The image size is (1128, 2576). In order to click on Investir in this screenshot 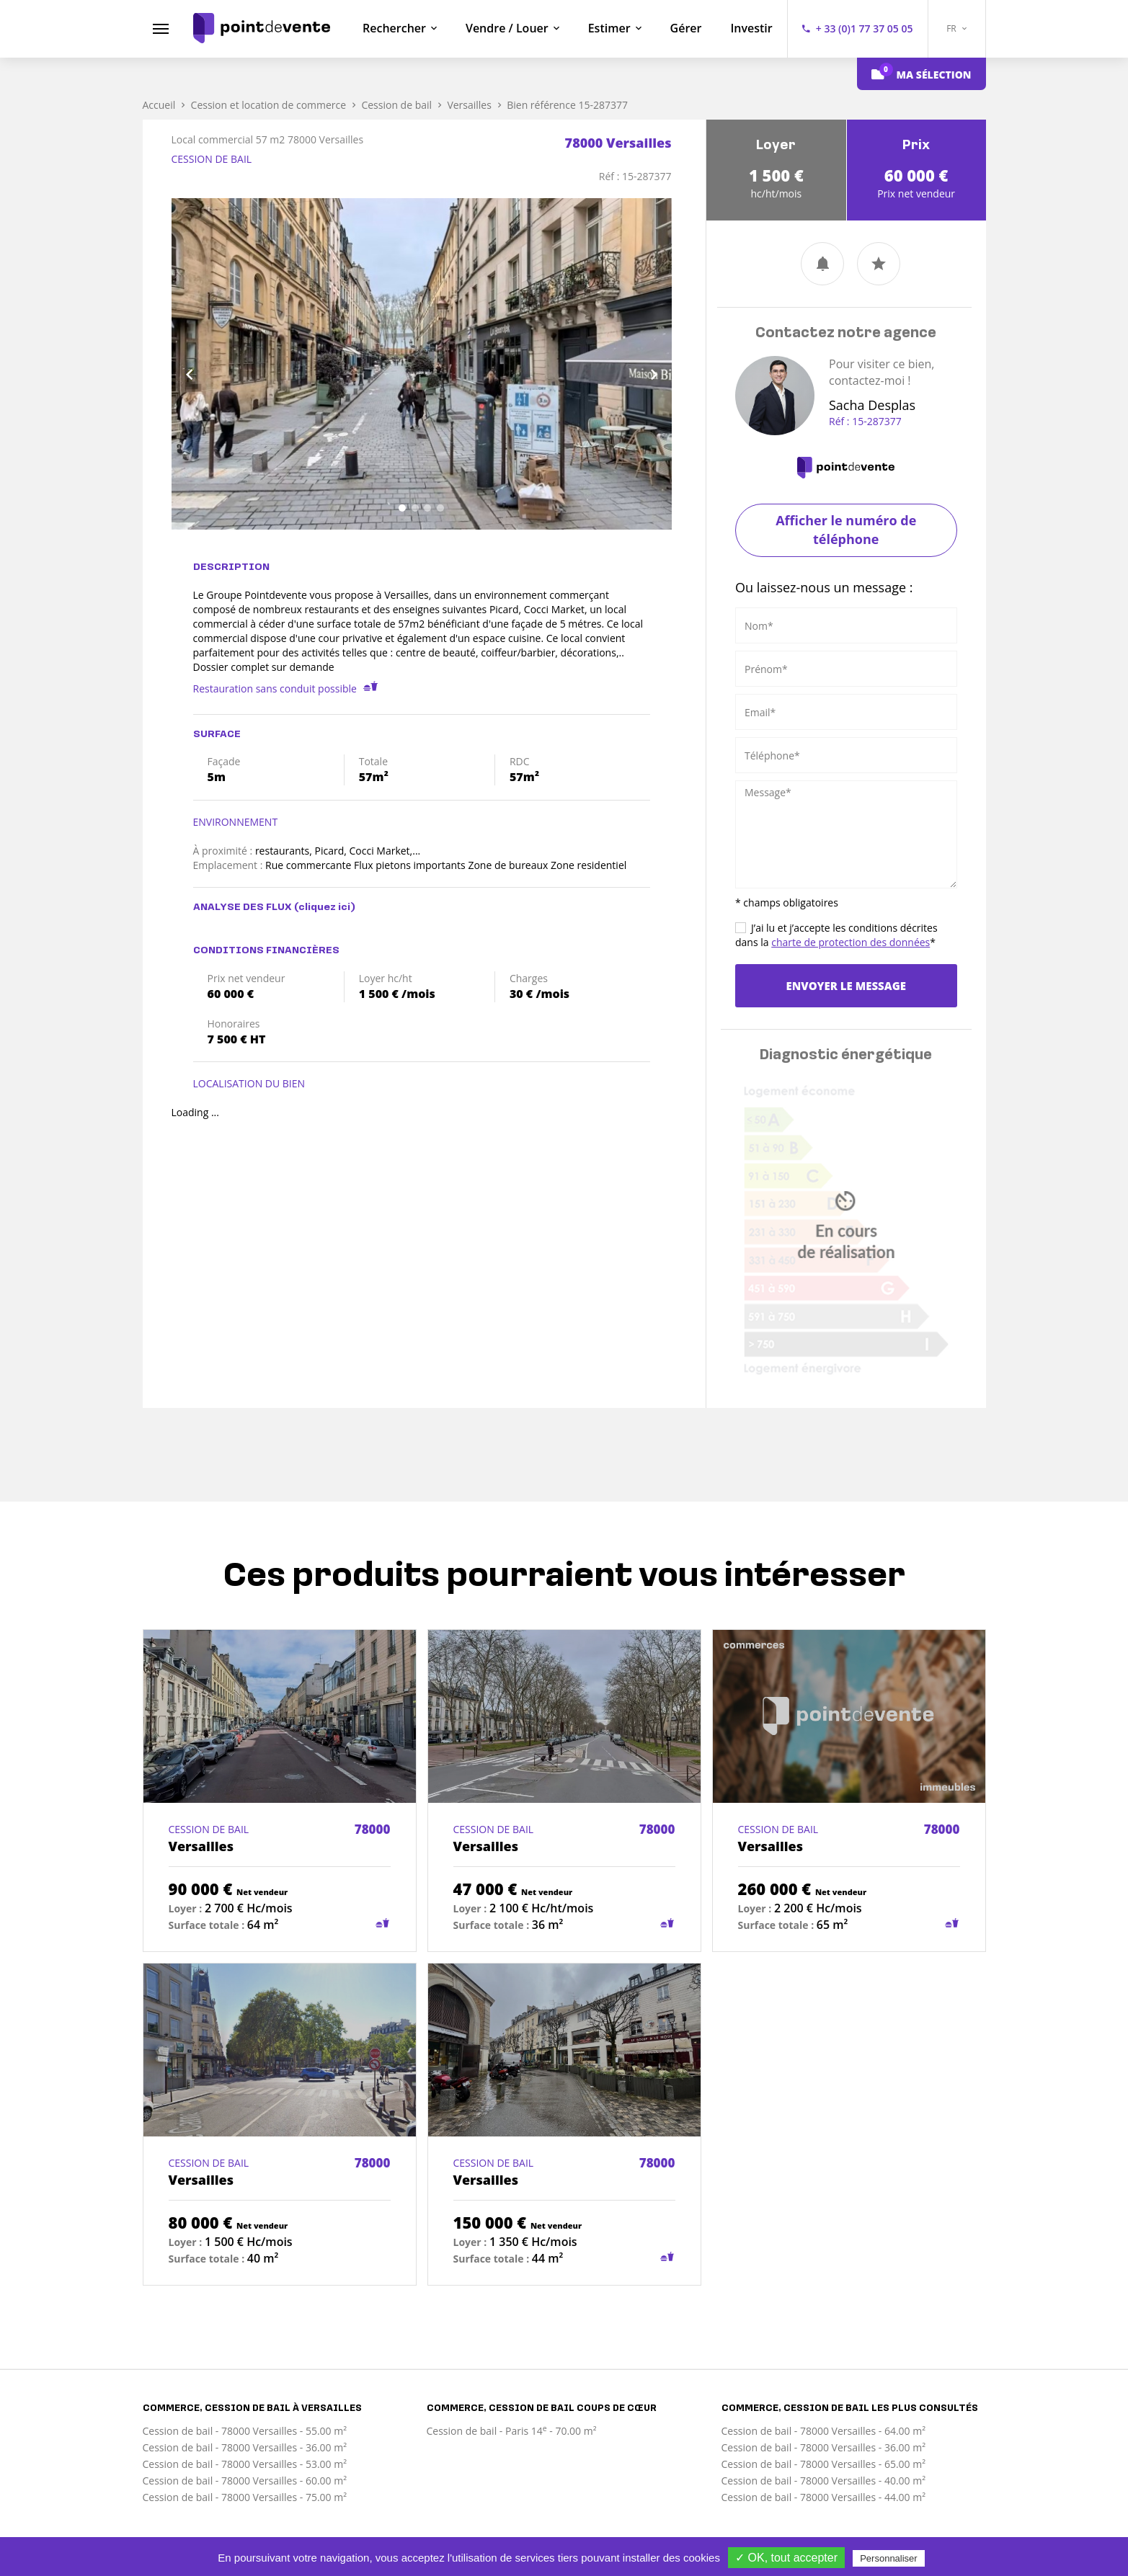, I will do `click(751, 28)`.